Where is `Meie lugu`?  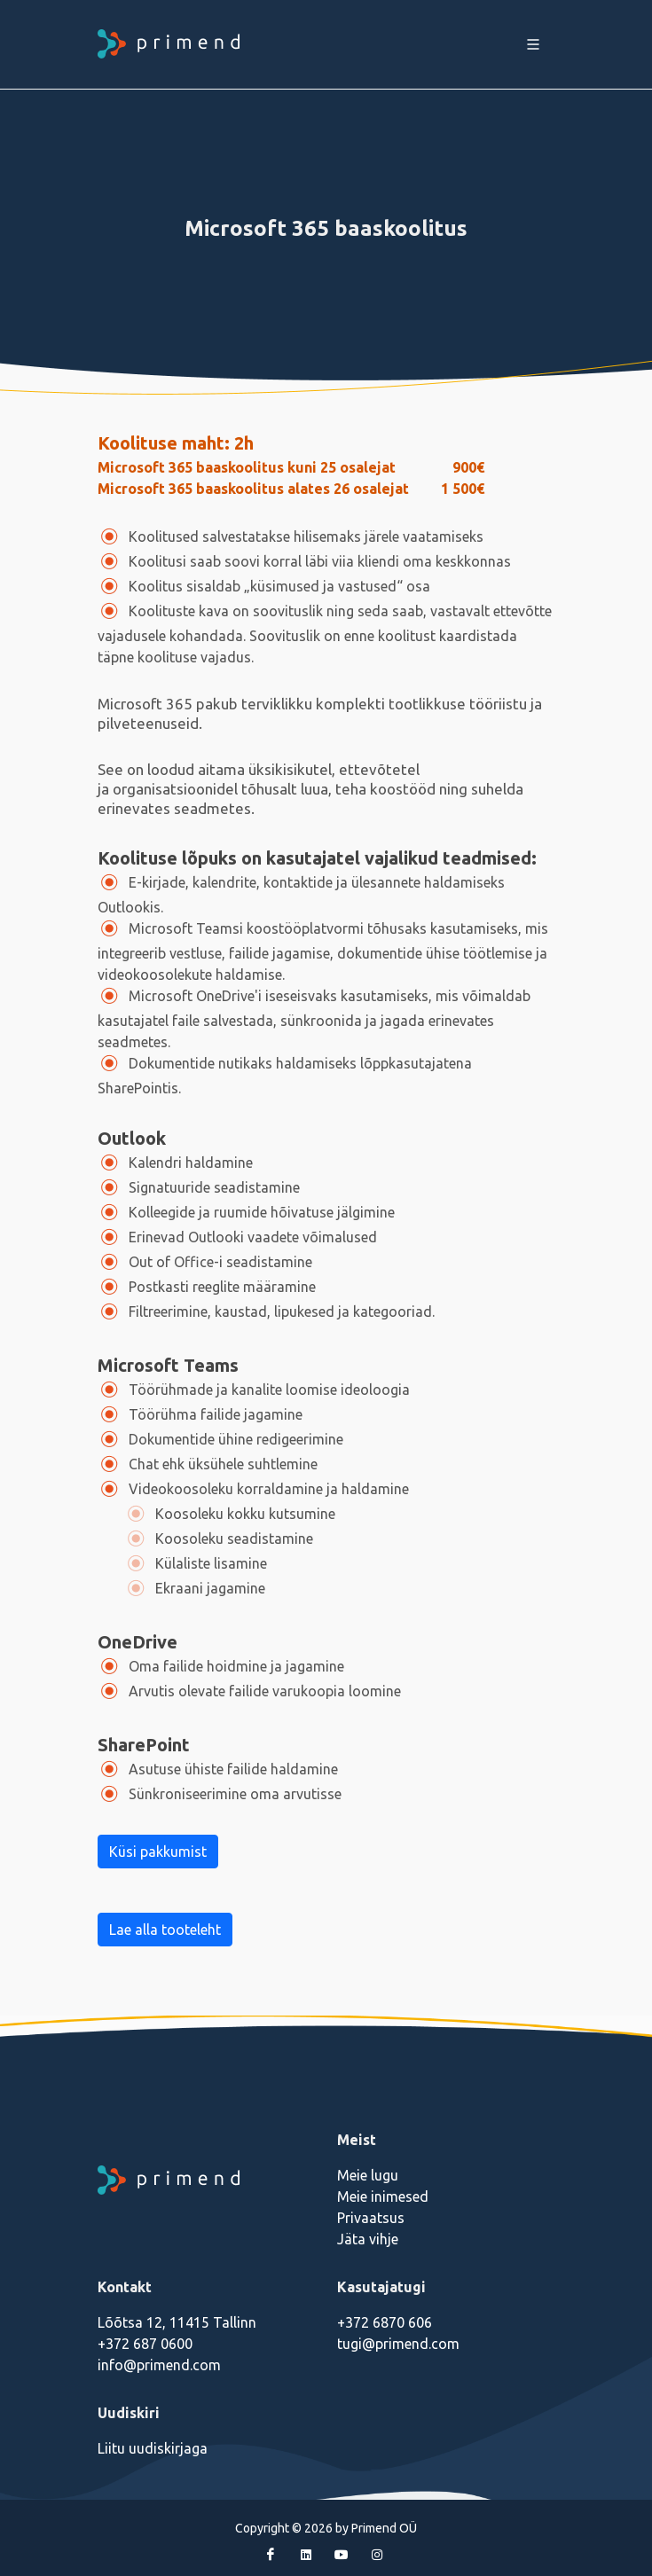 Meie lugu is located at coordinates (367, 2175).